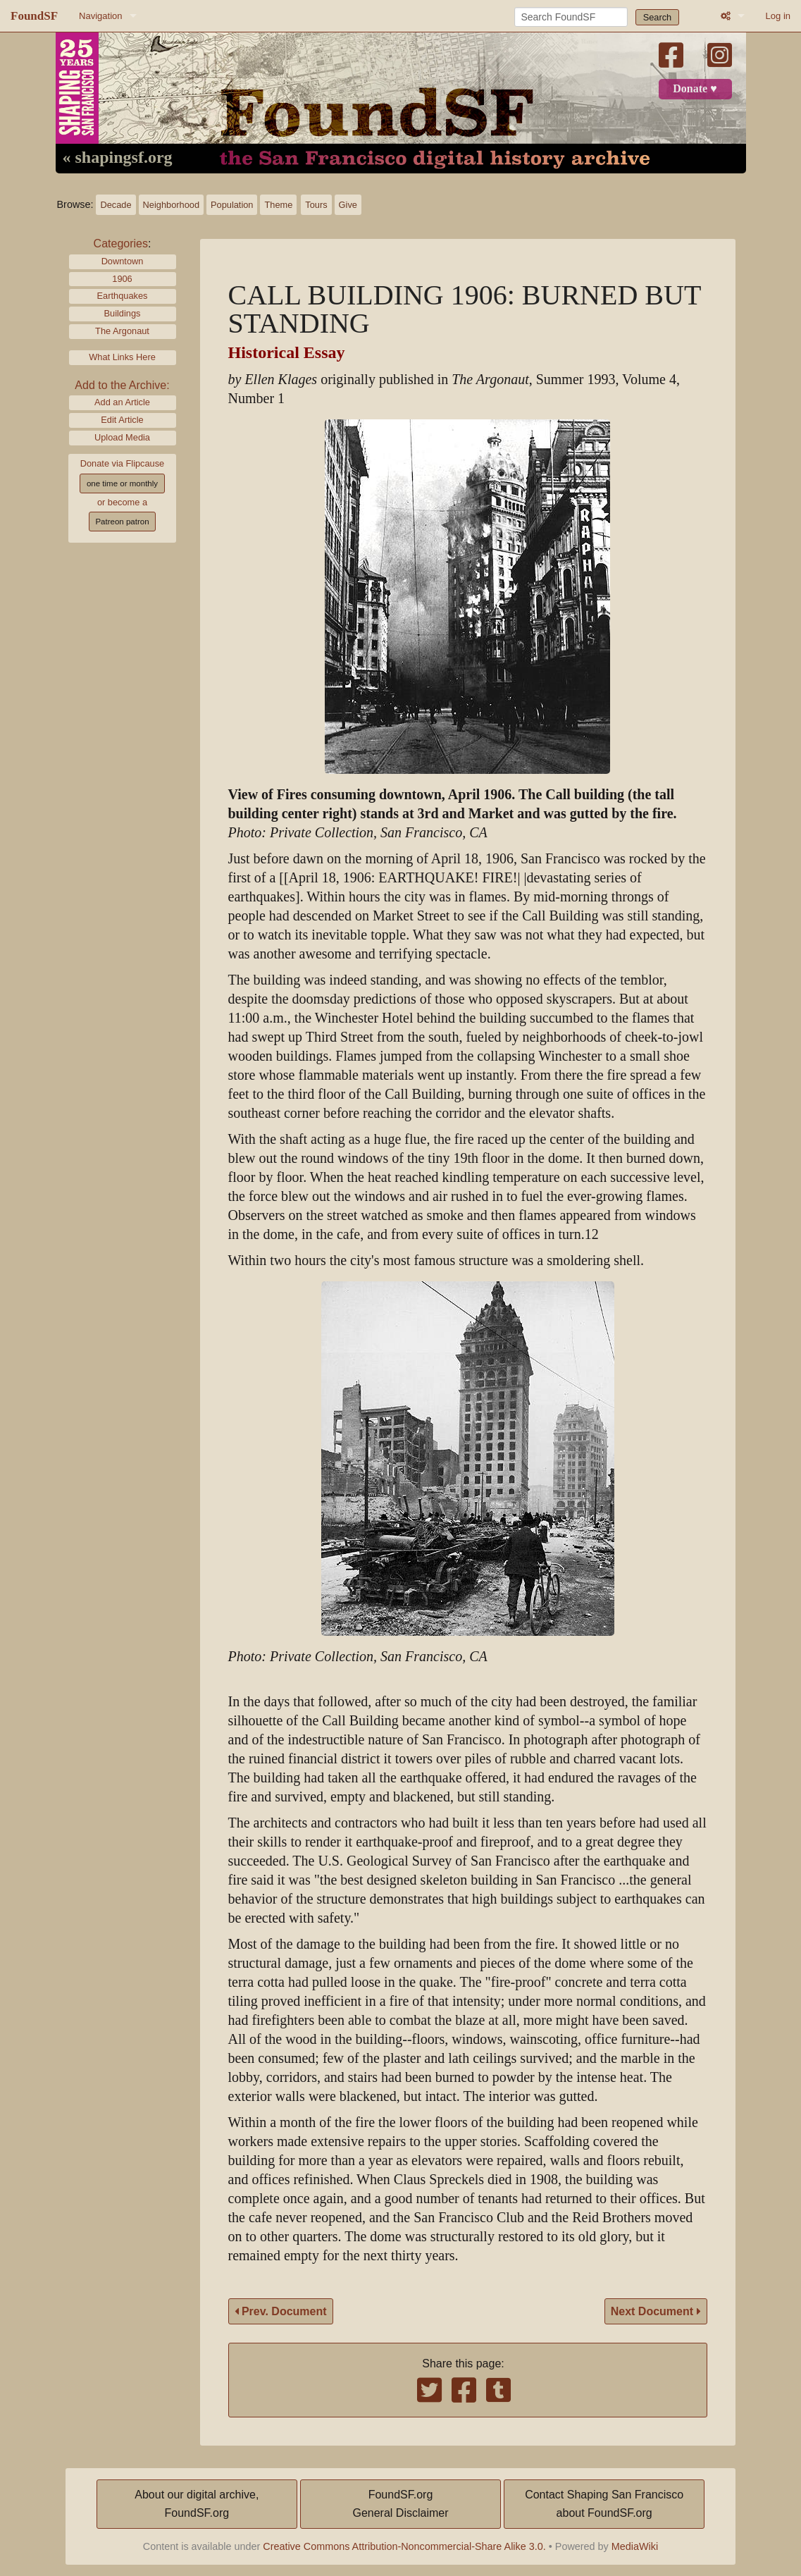  Describe the element at coordinates (115, 204) in the screenshot. I see `Decade` at that location.